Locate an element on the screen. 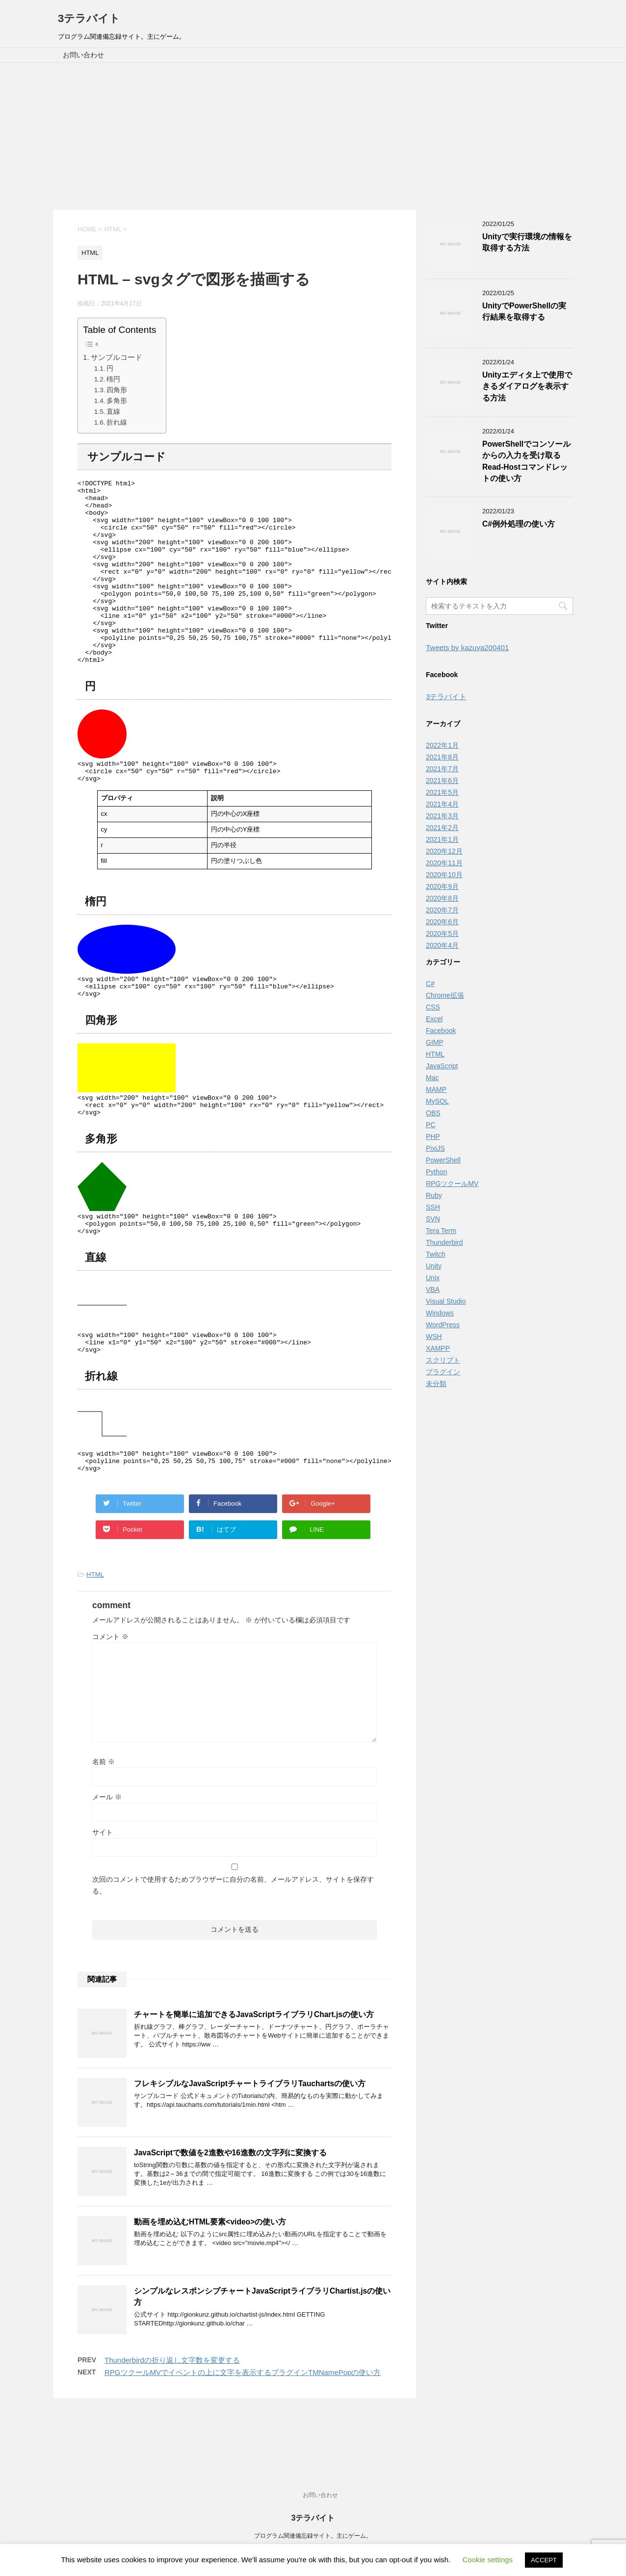 This screenshot has width=626, height=2576. Thunderbirdの折り返し文字数を変更する is located at coordinates (172, 2423).